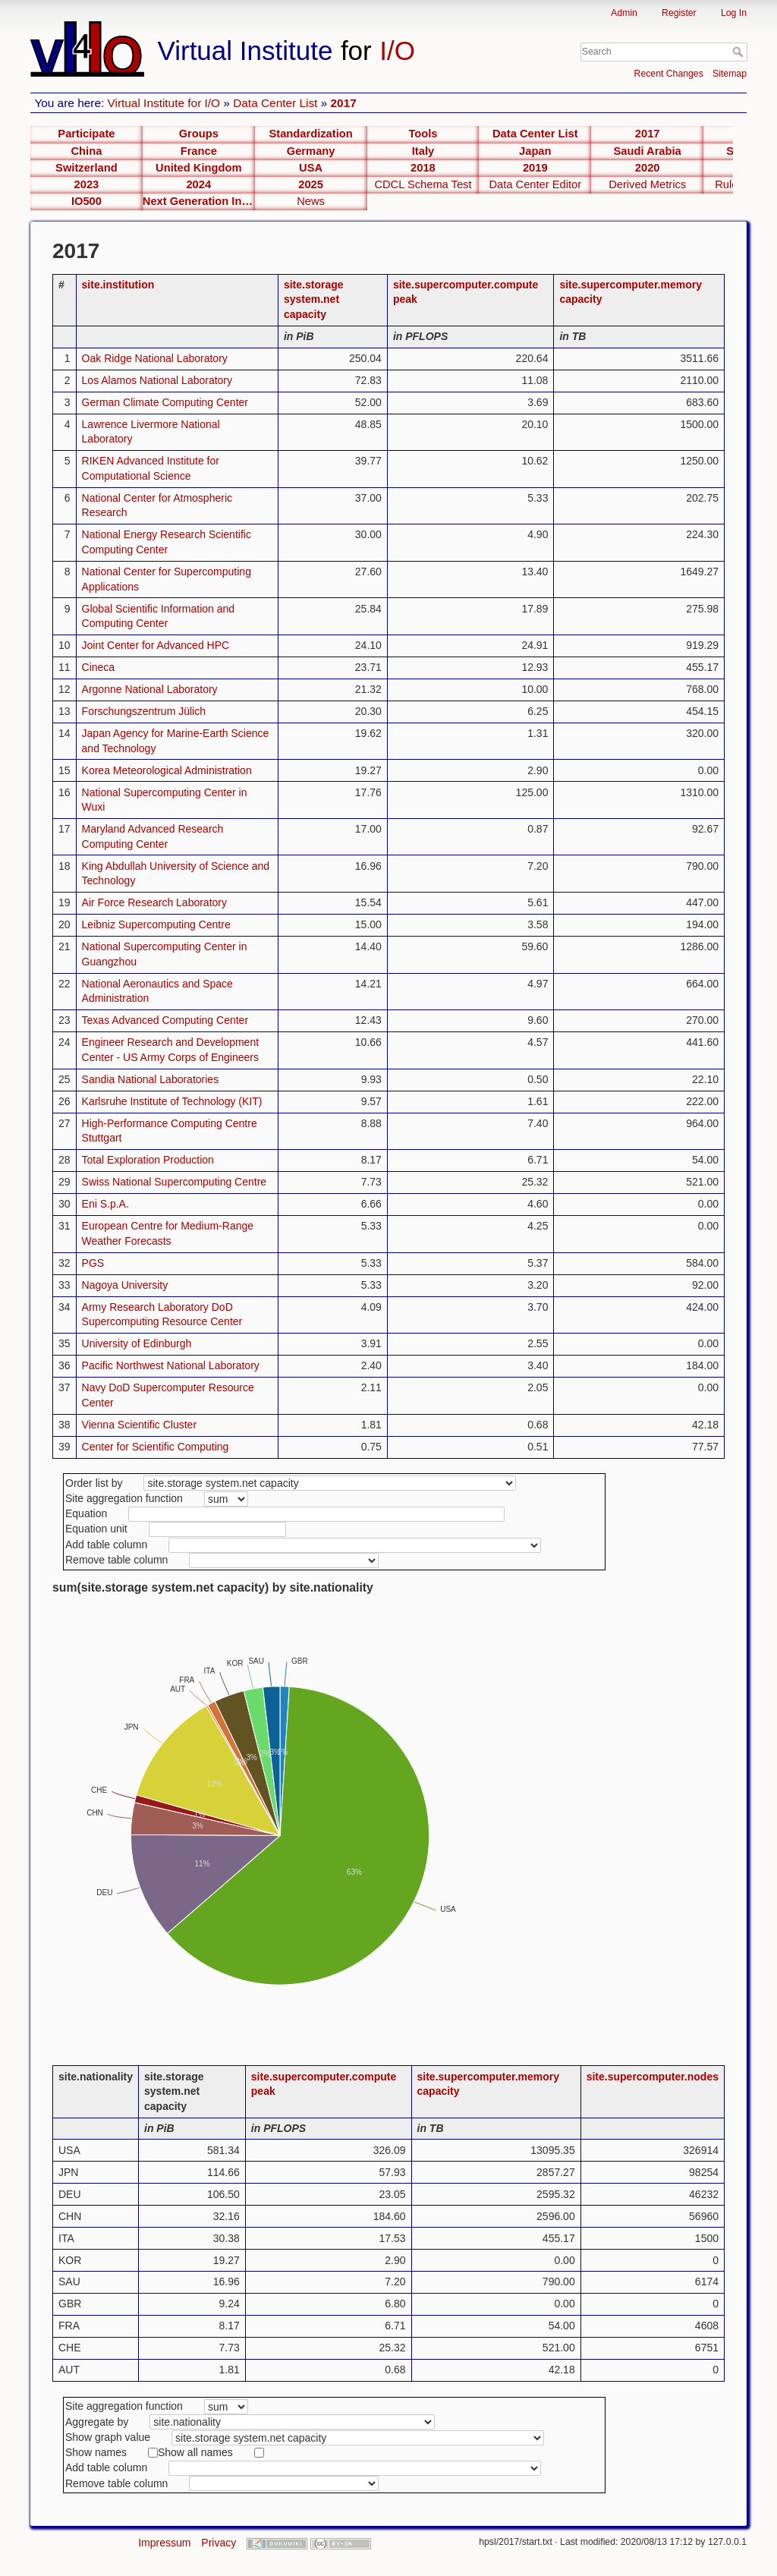 This screenshot has height=2576, width=777. Describe the element at coordinates (275, 102) in the screenshot. I see `Data Center List` at that location.